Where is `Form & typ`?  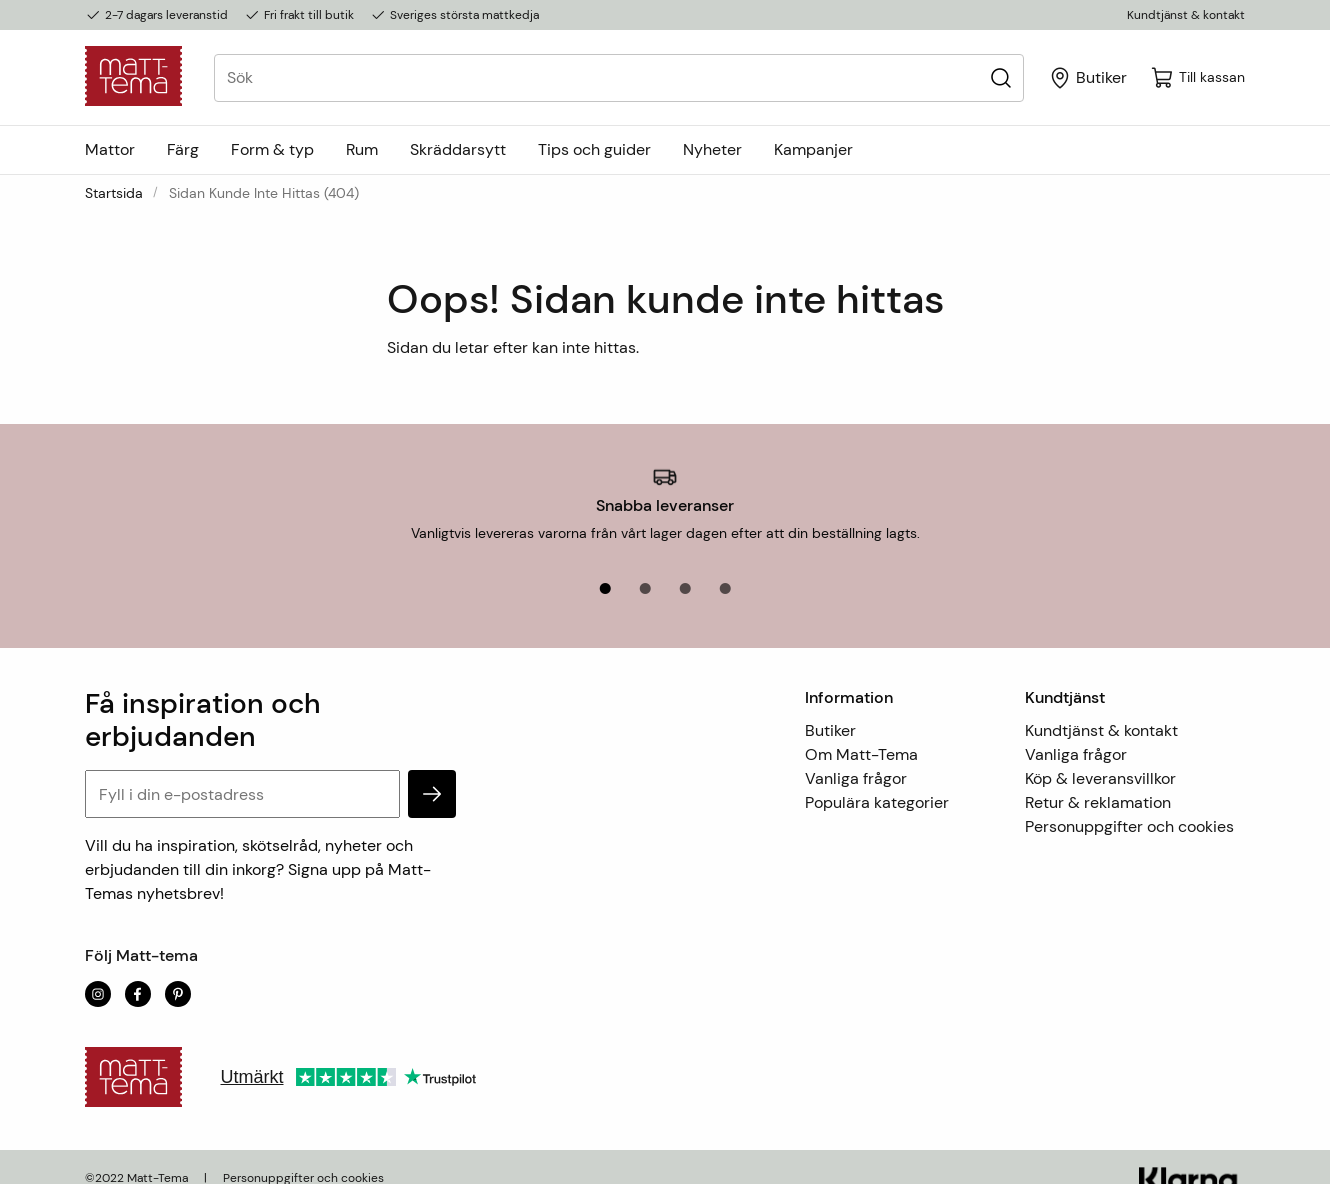 Form & typ is located at coordinates (272, 149).